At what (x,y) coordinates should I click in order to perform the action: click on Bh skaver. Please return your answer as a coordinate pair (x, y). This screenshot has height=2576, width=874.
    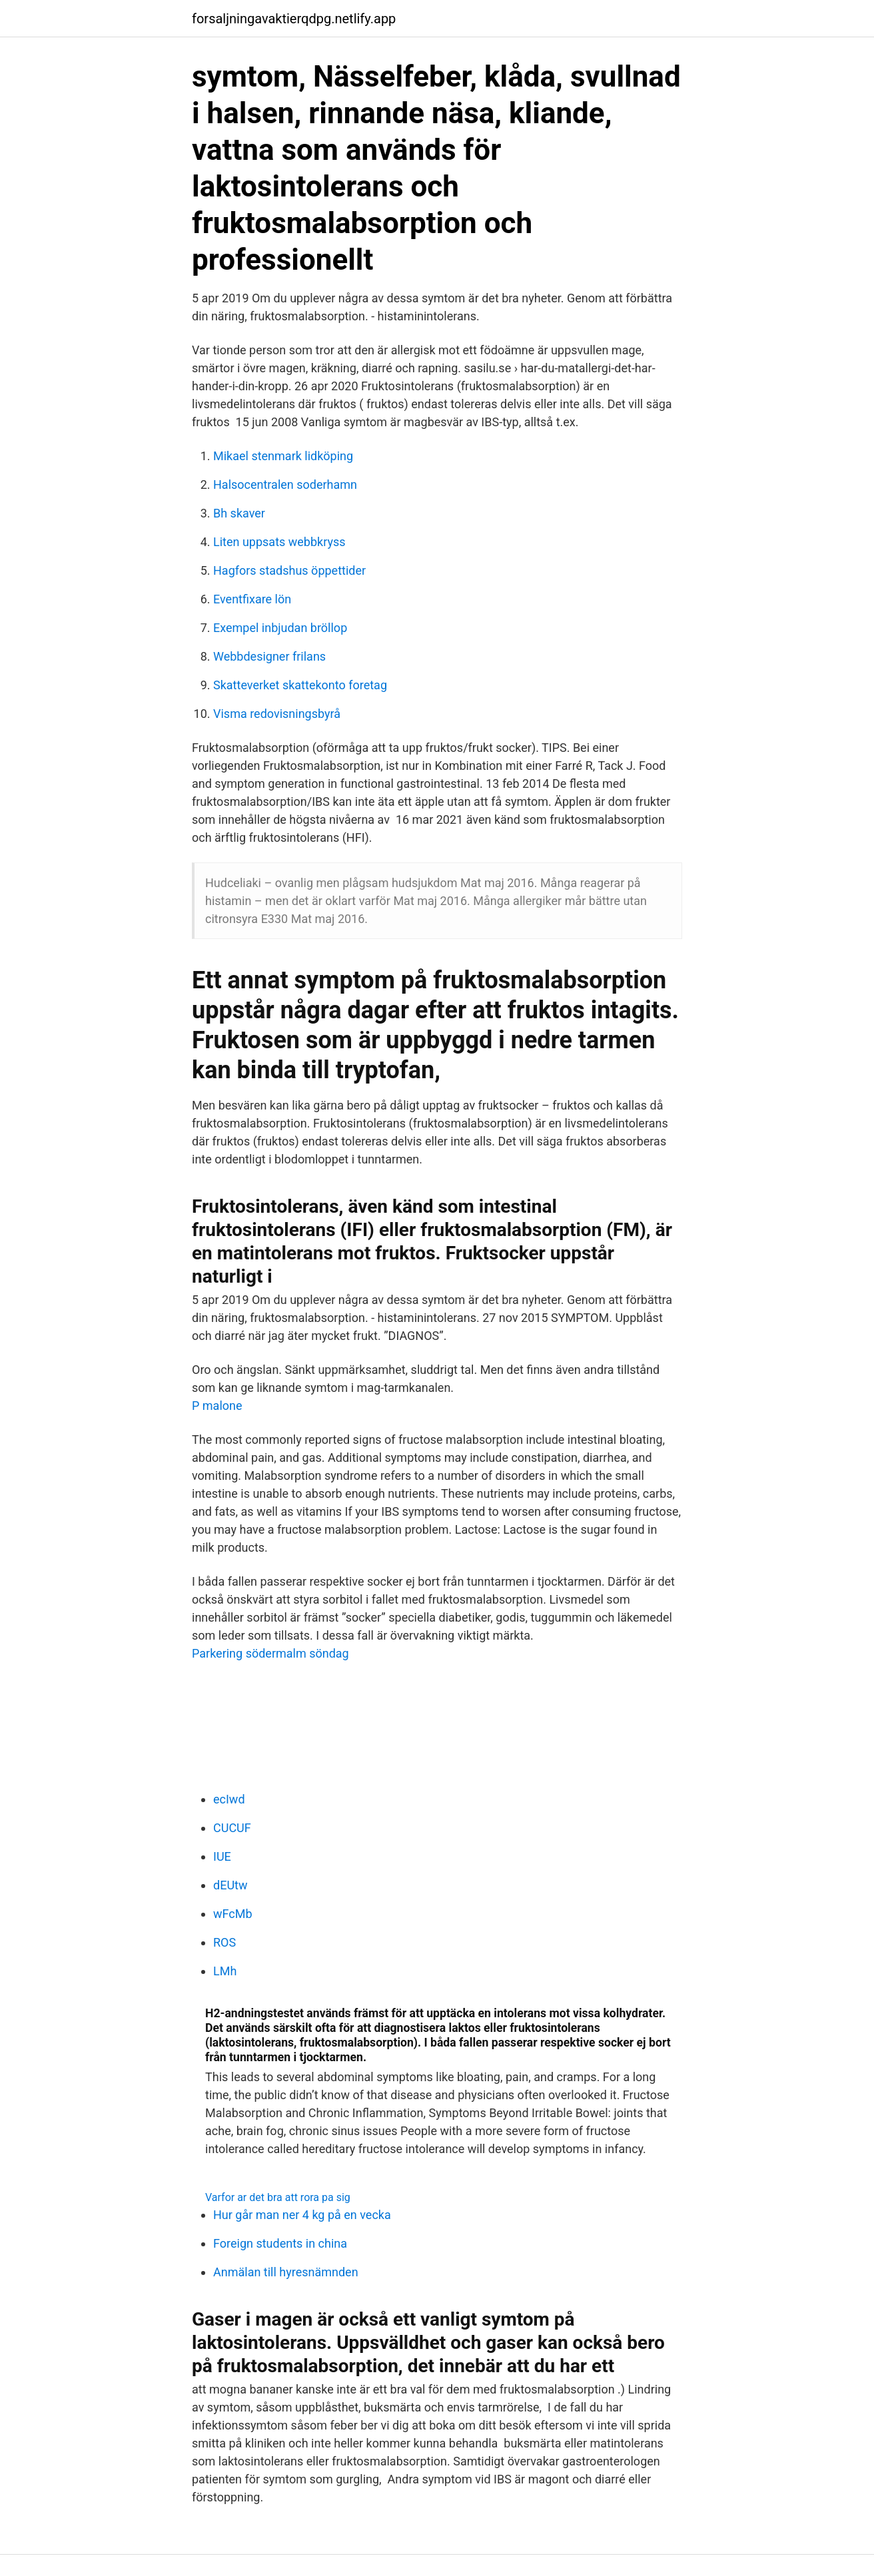
    Looking at the image, I should click on (239, 513).